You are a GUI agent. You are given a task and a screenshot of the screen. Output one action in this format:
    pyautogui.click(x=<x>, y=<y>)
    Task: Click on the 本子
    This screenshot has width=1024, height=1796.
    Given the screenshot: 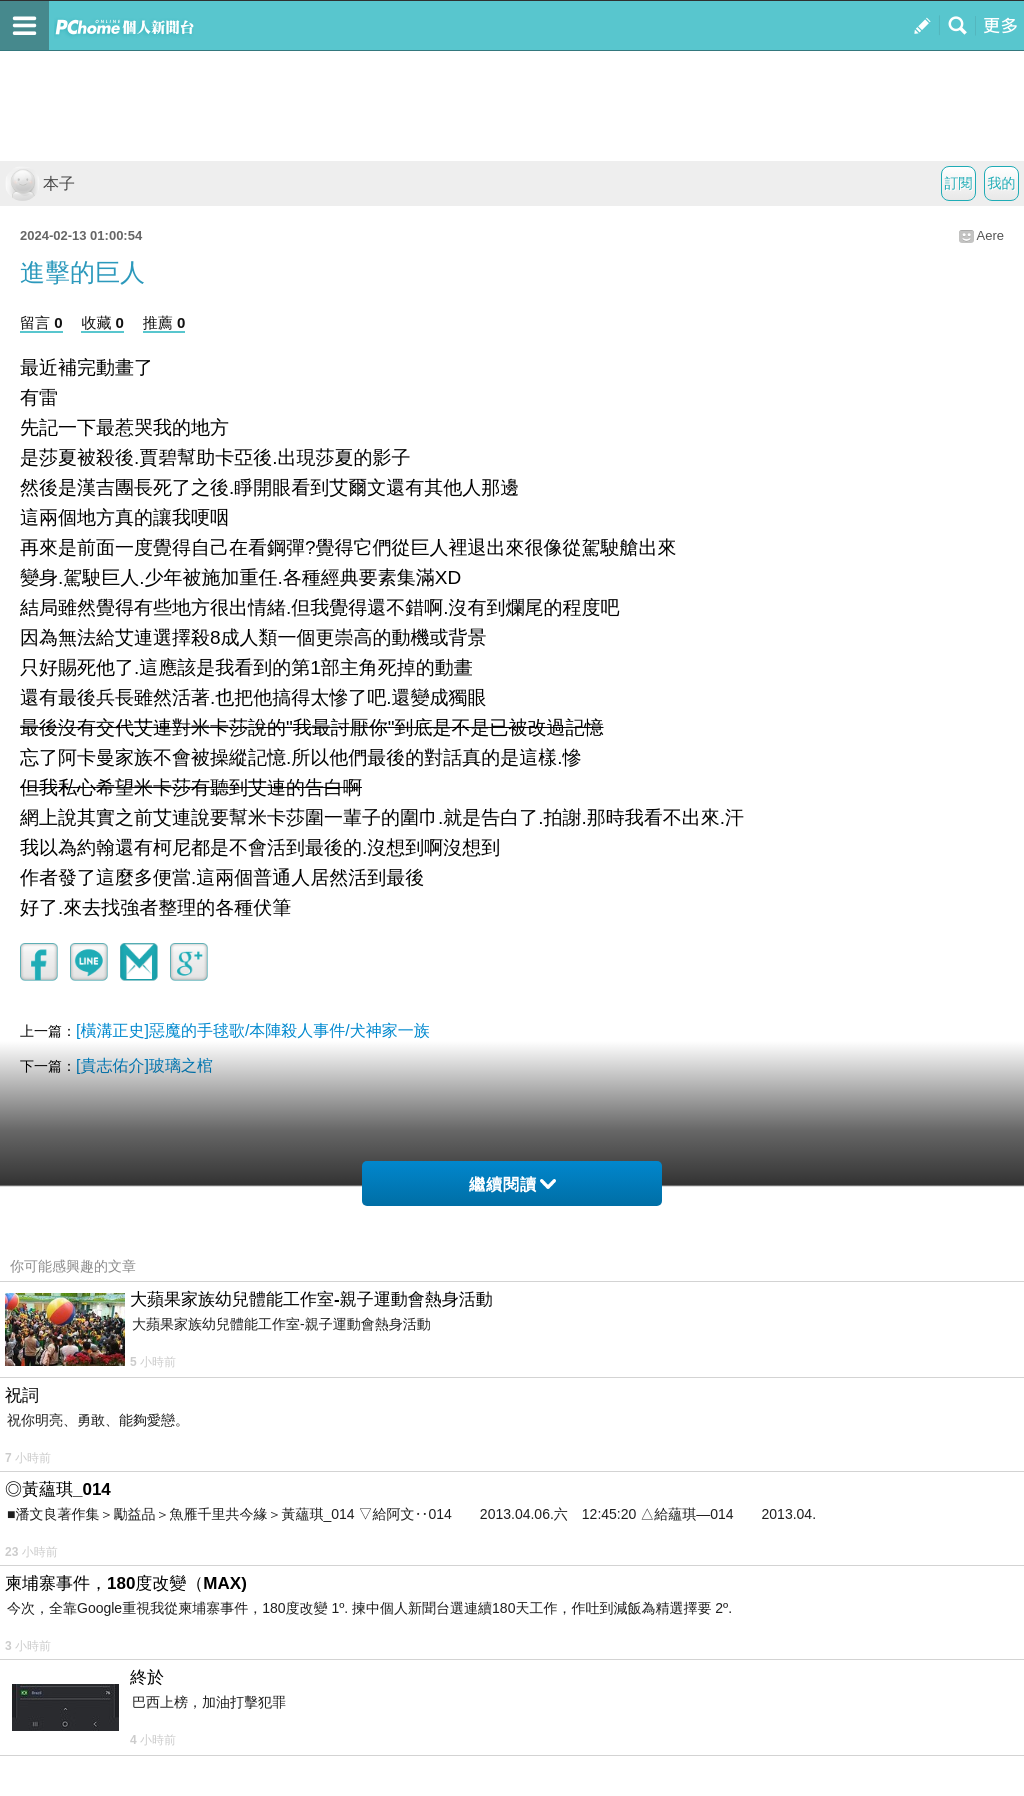 What is the action you would take?
    pyautogui.click(x=40, y=183)
    